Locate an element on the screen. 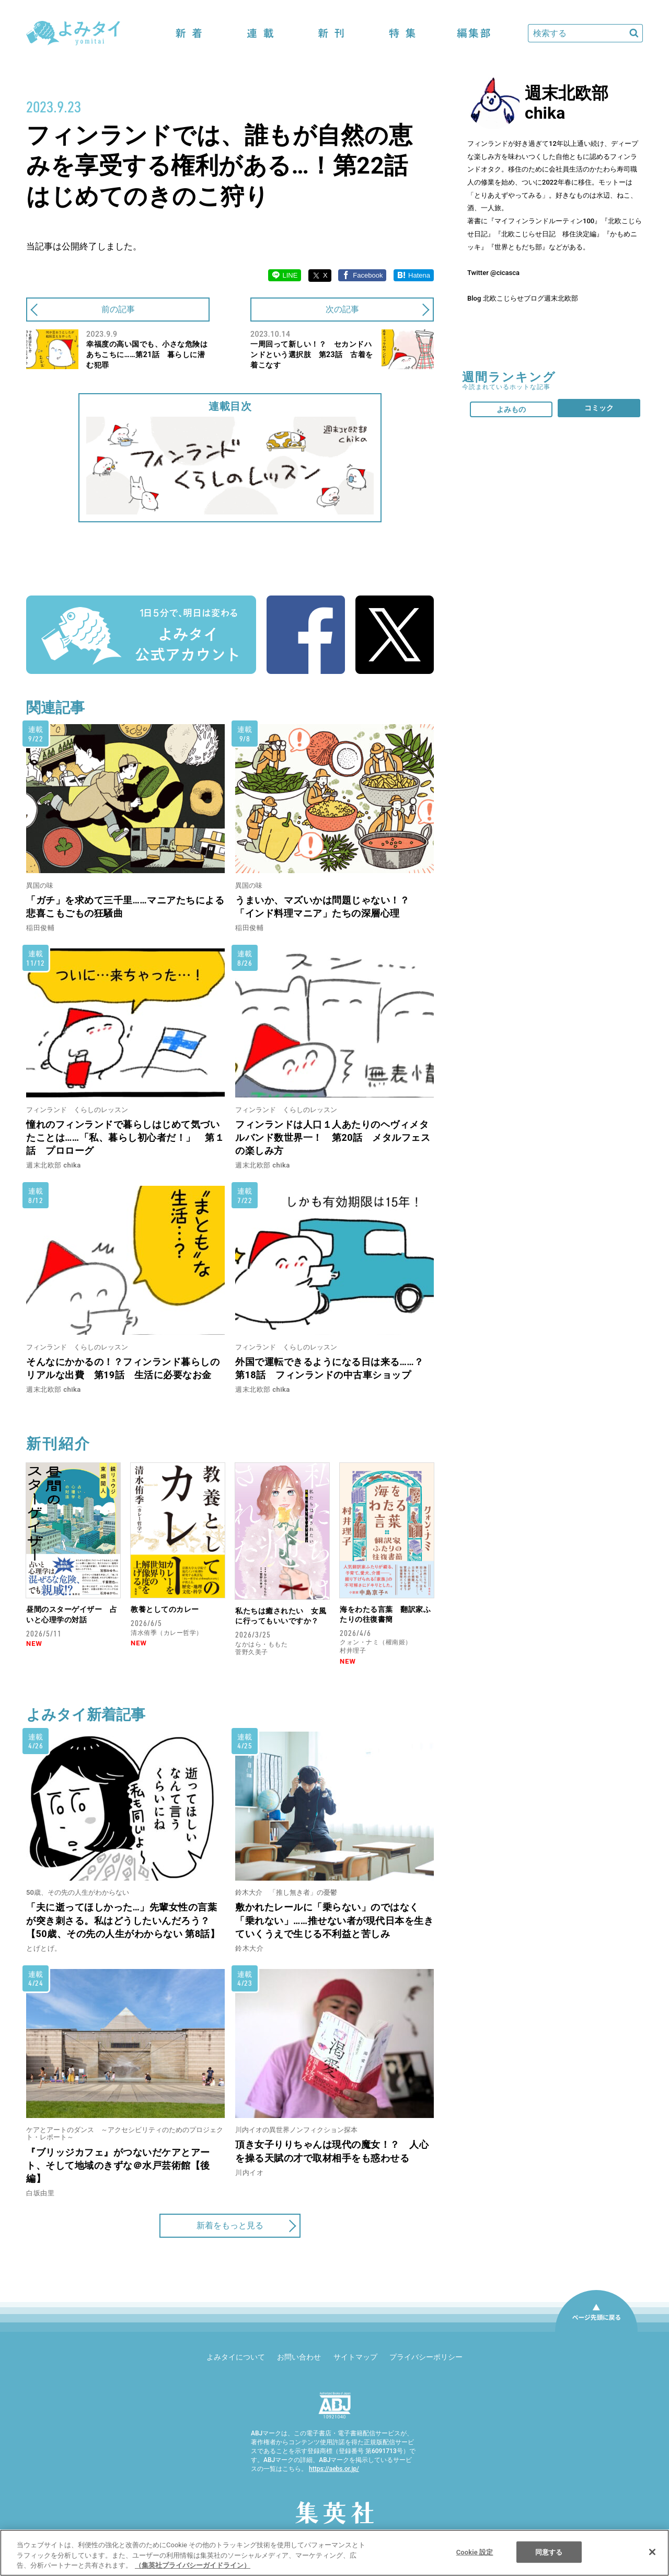 The height and width of the screenshot is (2576, 669). 憧れのフィンランドで暮らしはじめて気づいたことは……「私、暮らし初心者だ！」 第１話 プロローグ is located at coordinates (125, 1137).